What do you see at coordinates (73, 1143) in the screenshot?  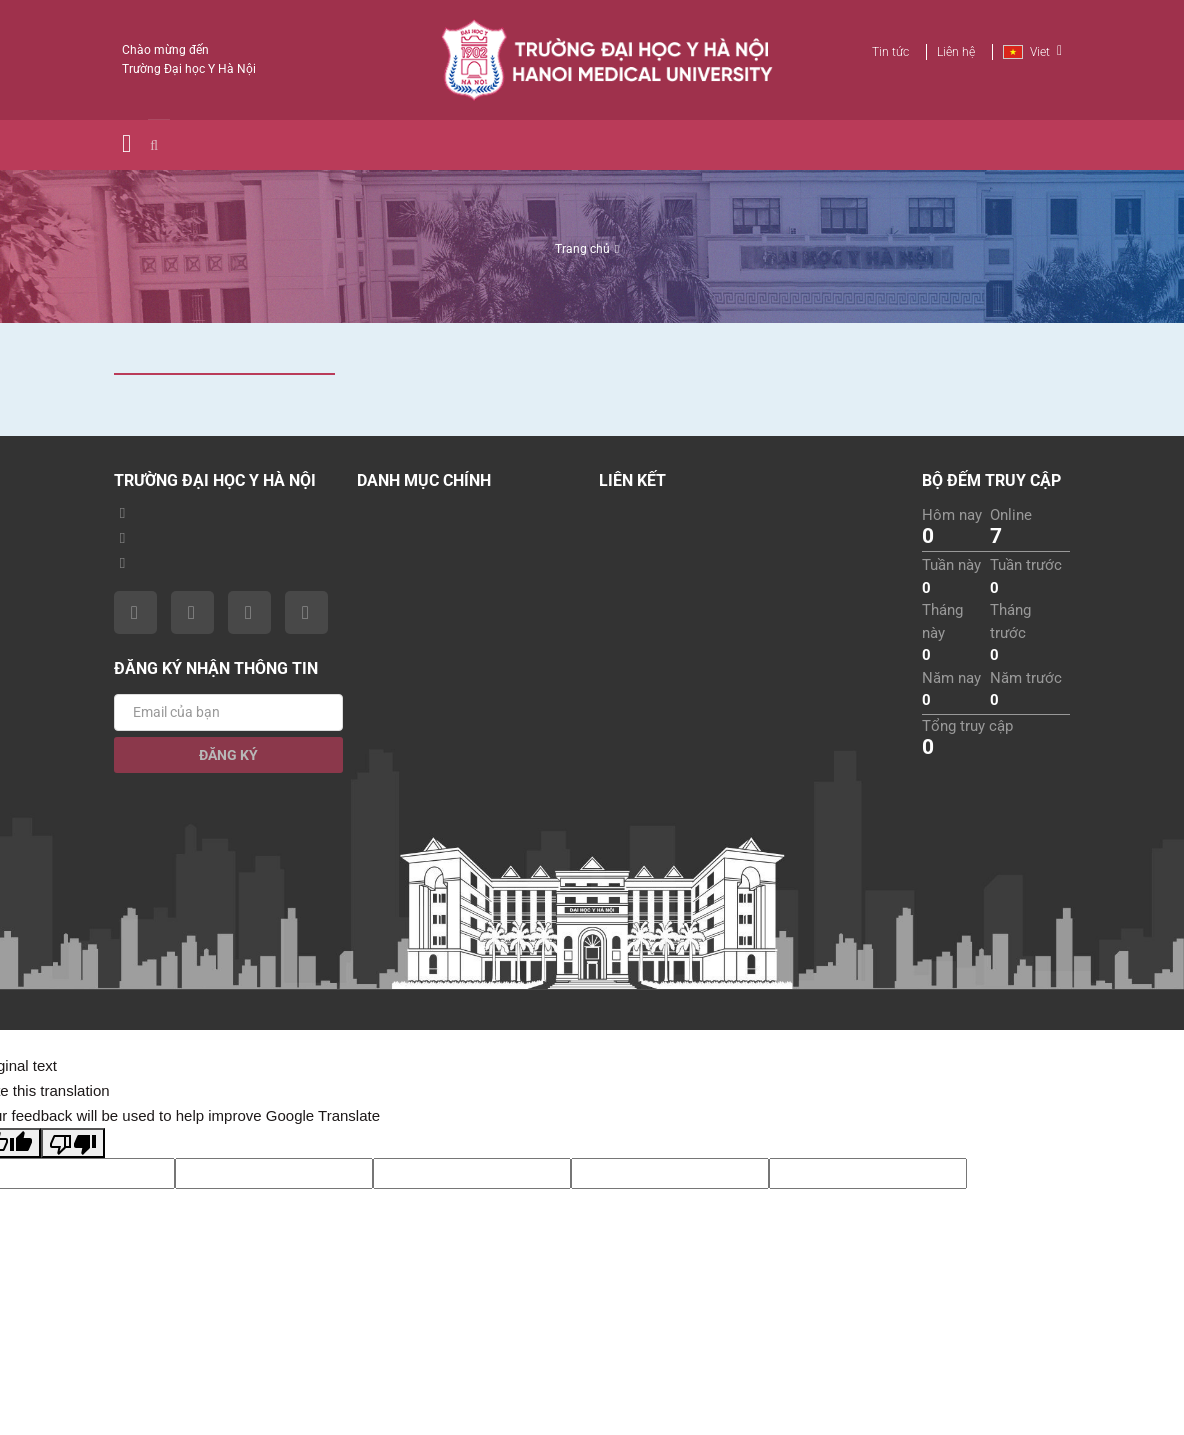 I see `[Poor translation]` at bounding box center [73, 1143].